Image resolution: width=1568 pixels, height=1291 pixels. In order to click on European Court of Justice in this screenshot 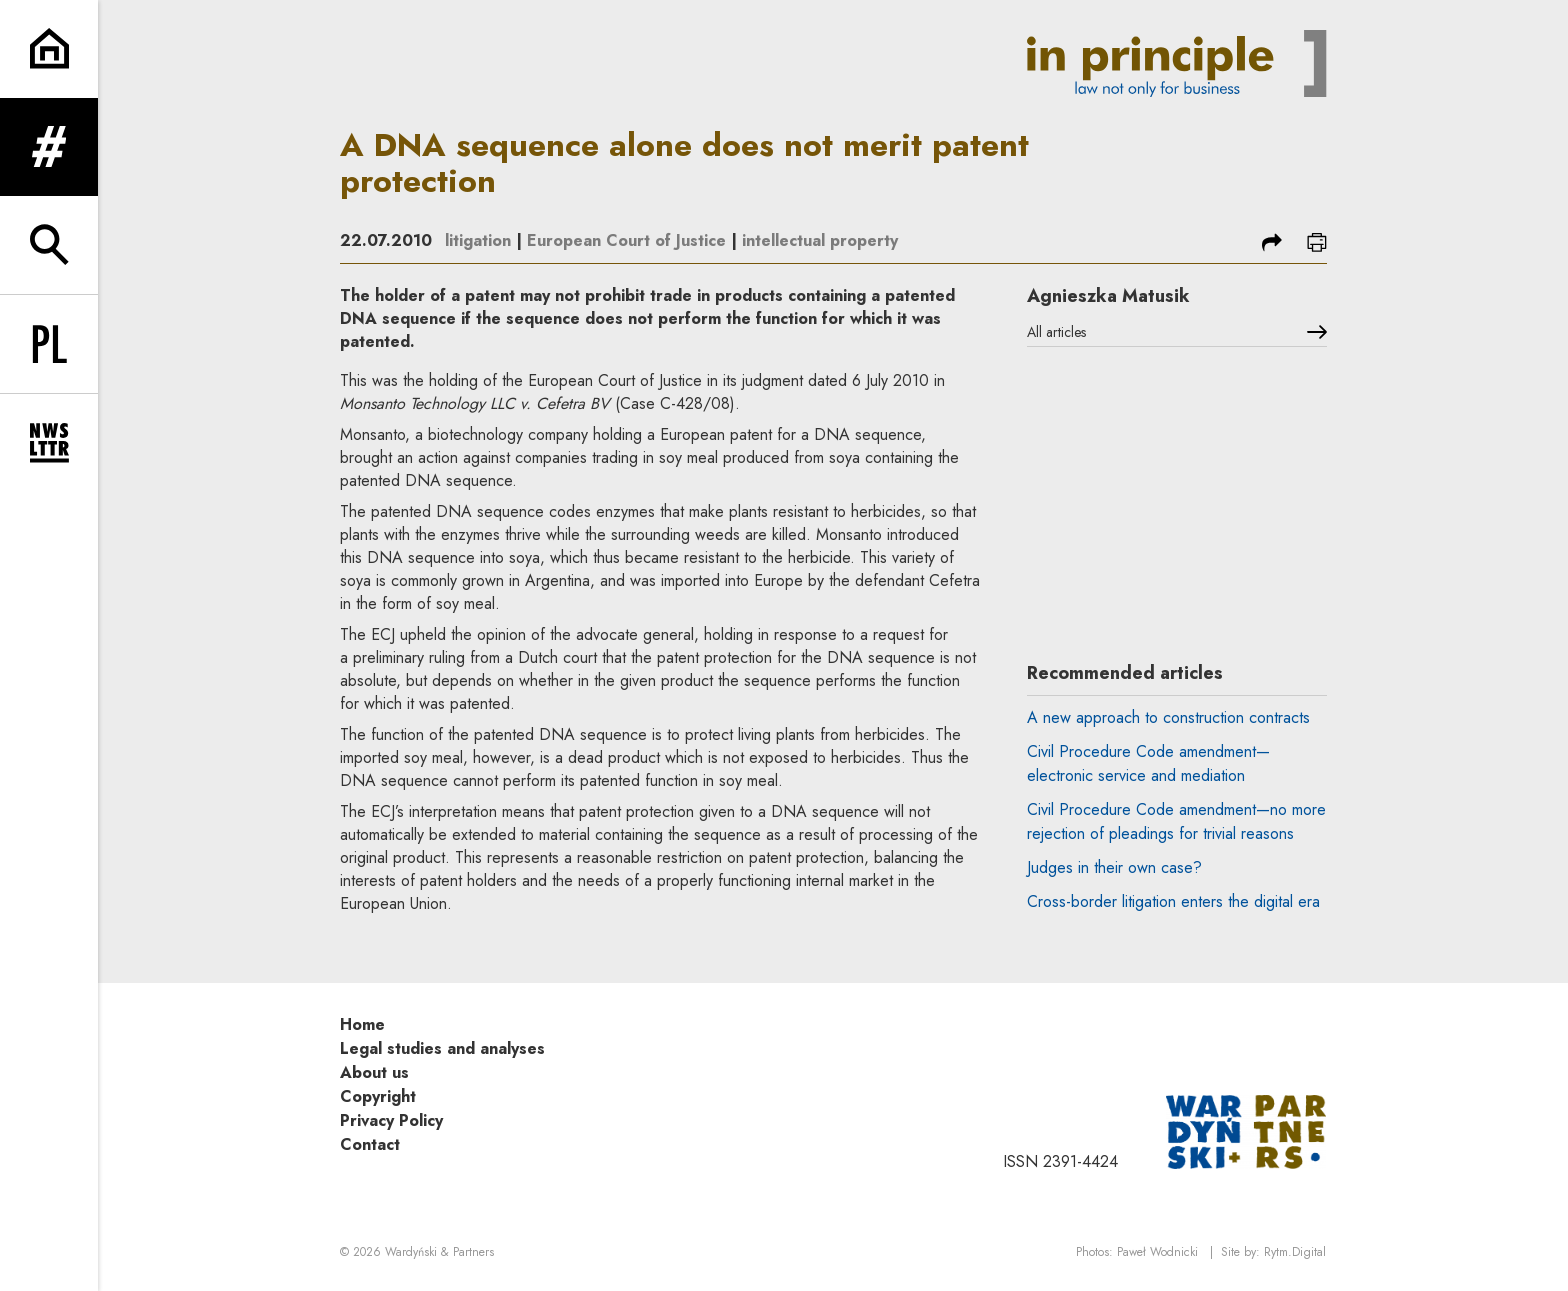, I will do `click(626, 240)`.